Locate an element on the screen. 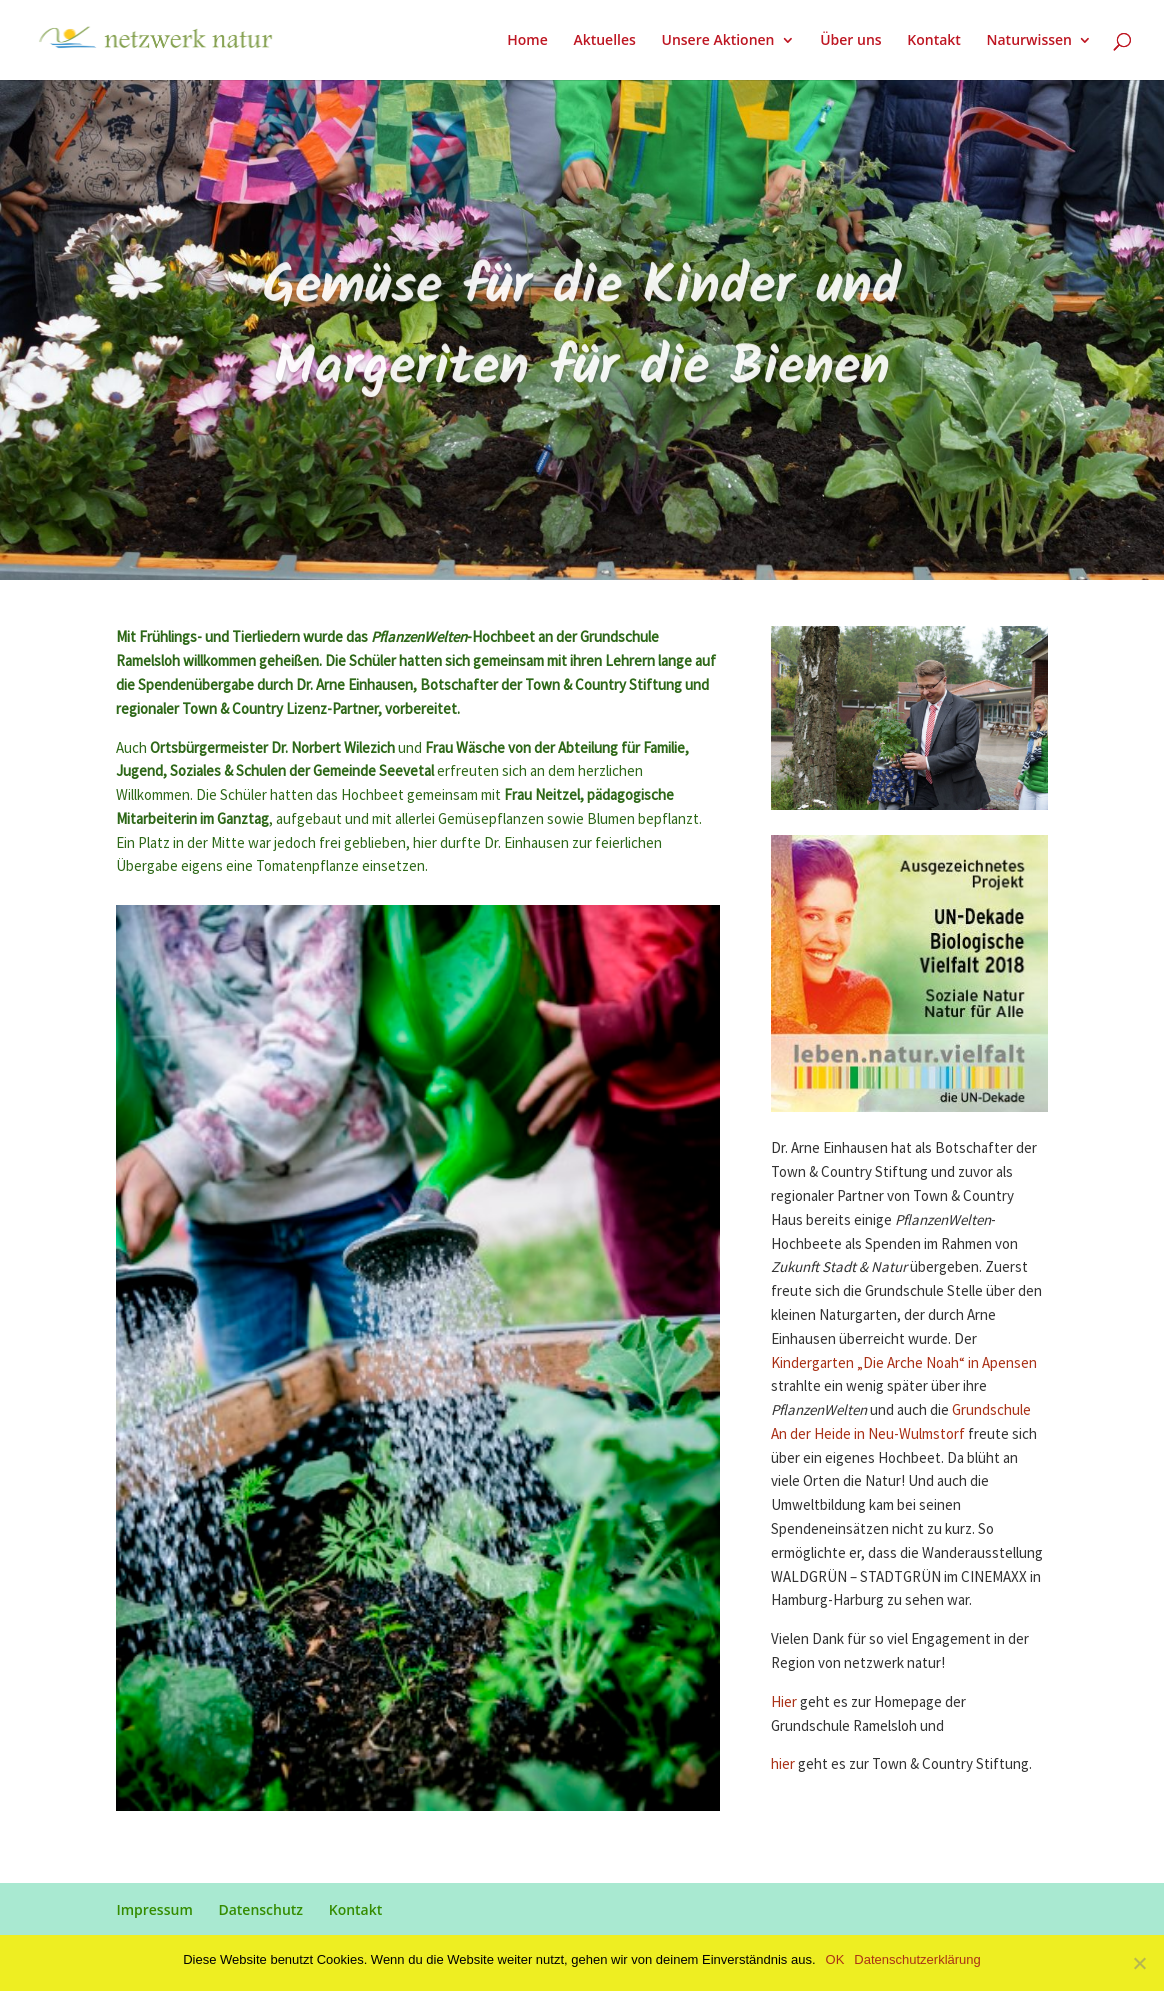 The height and width of the screenshot is (1991, 1164). Unsere Aktionen is located at coordinates (717, 41).